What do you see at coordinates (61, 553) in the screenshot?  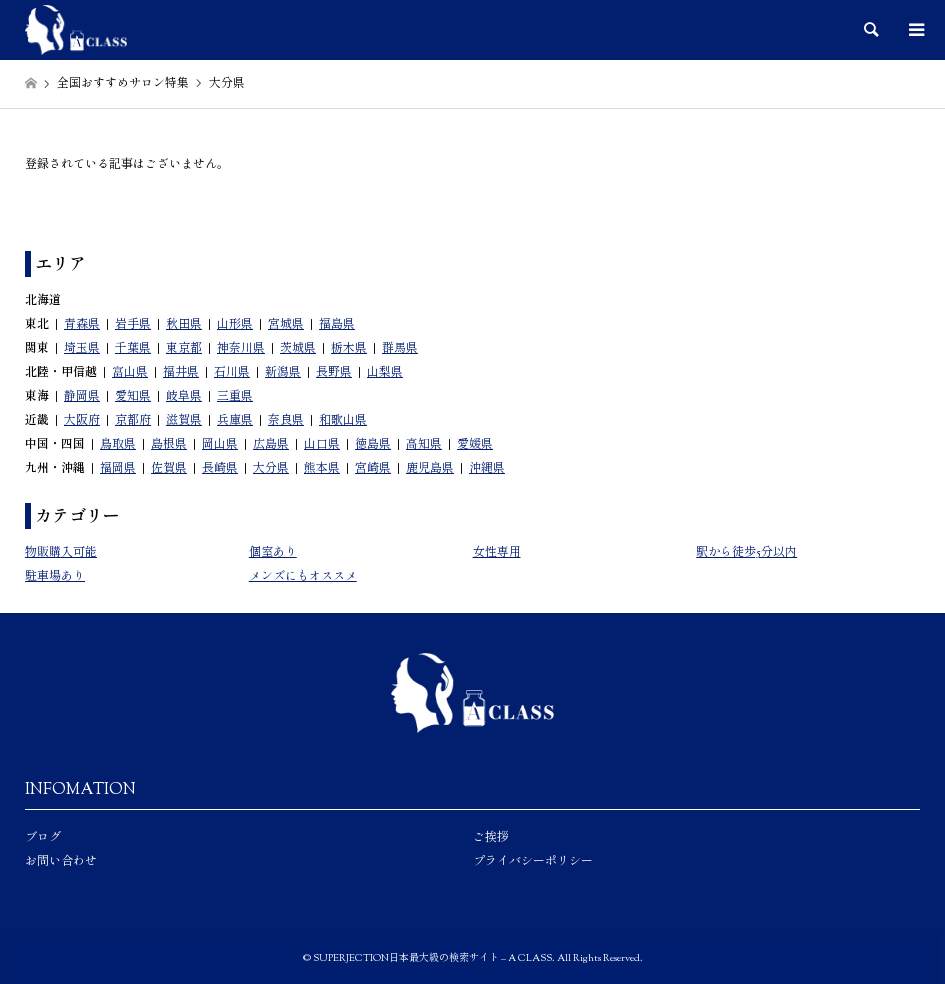 I see `物販購入可能` at bounding box center [61, 553].